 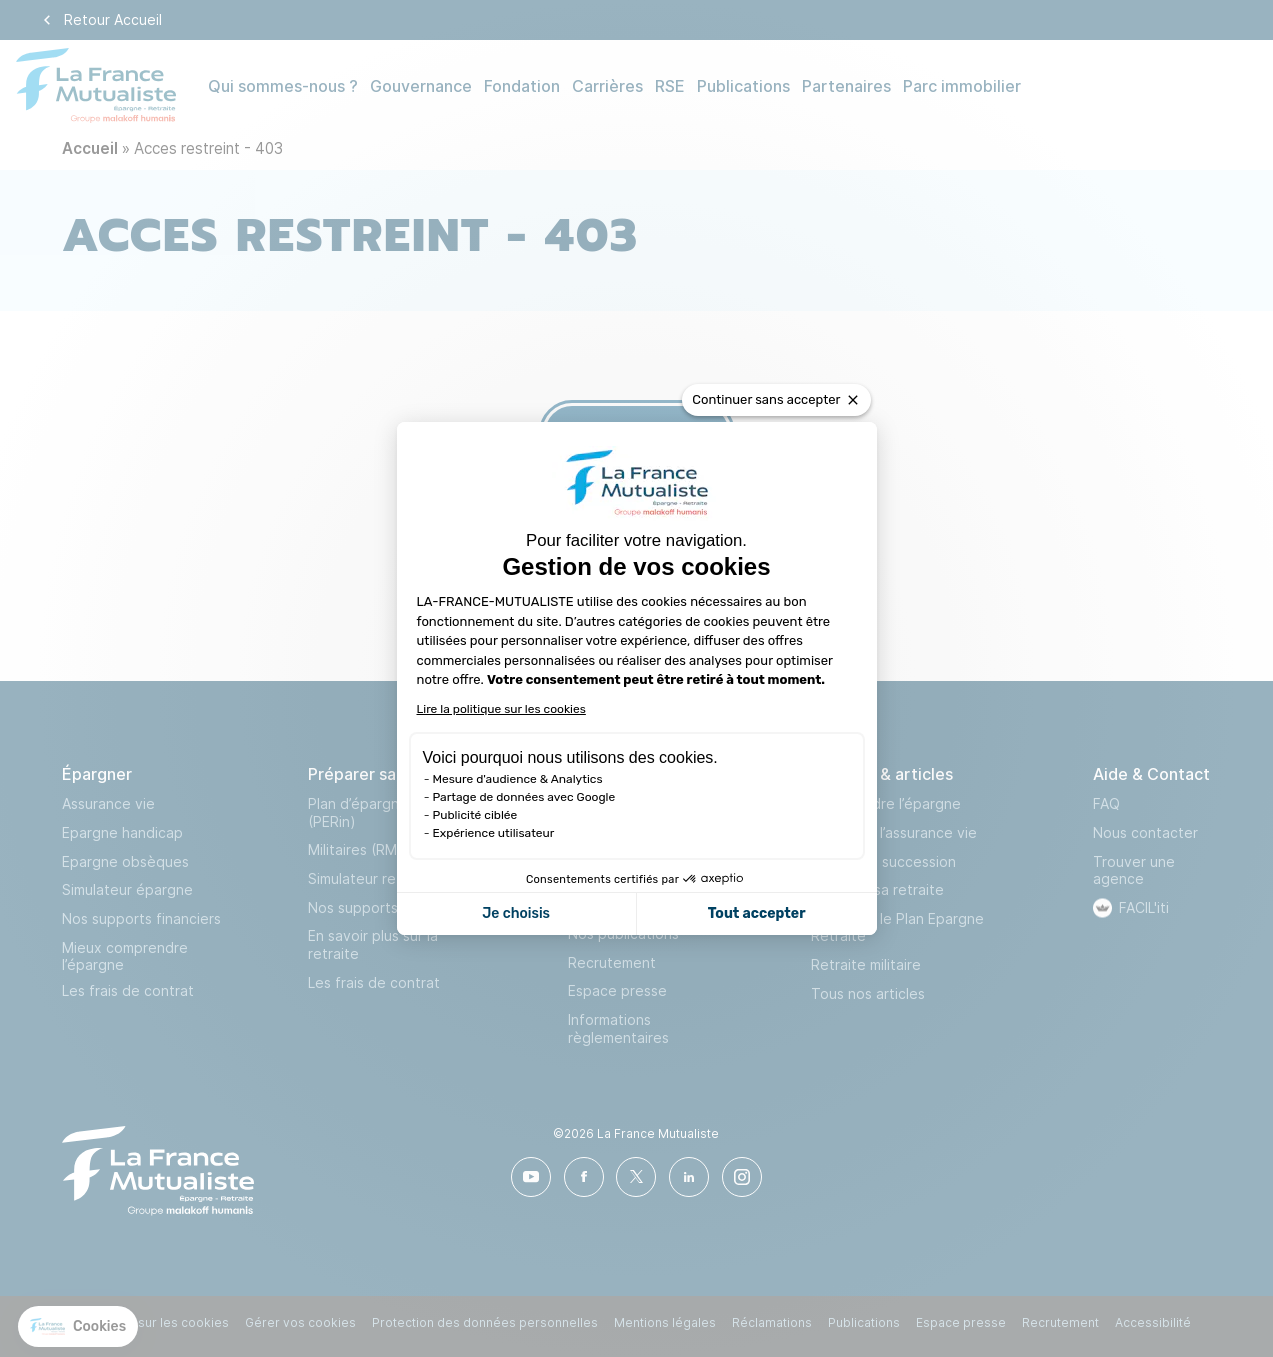 What do you see at coordinates (776, 400) in the screenshot?
I see `[Fermer le widget sans consentement]` at bounding box center [776, 400].